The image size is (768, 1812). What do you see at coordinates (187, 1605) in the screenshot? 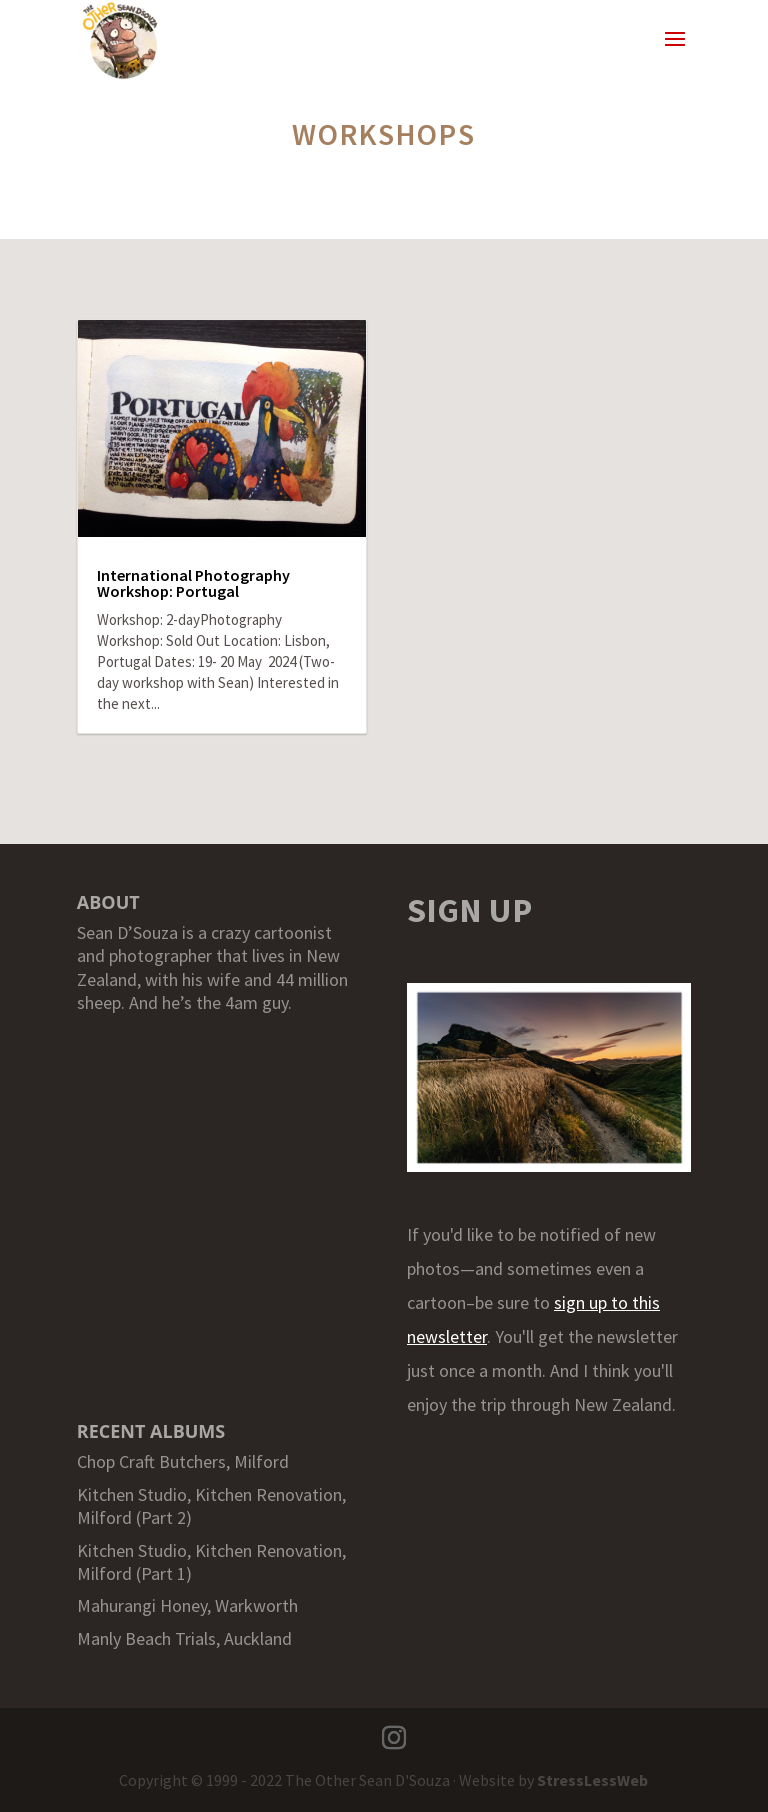
I see `Mahurangi Honey, Warkworth` at bounding box center [187, 1605].